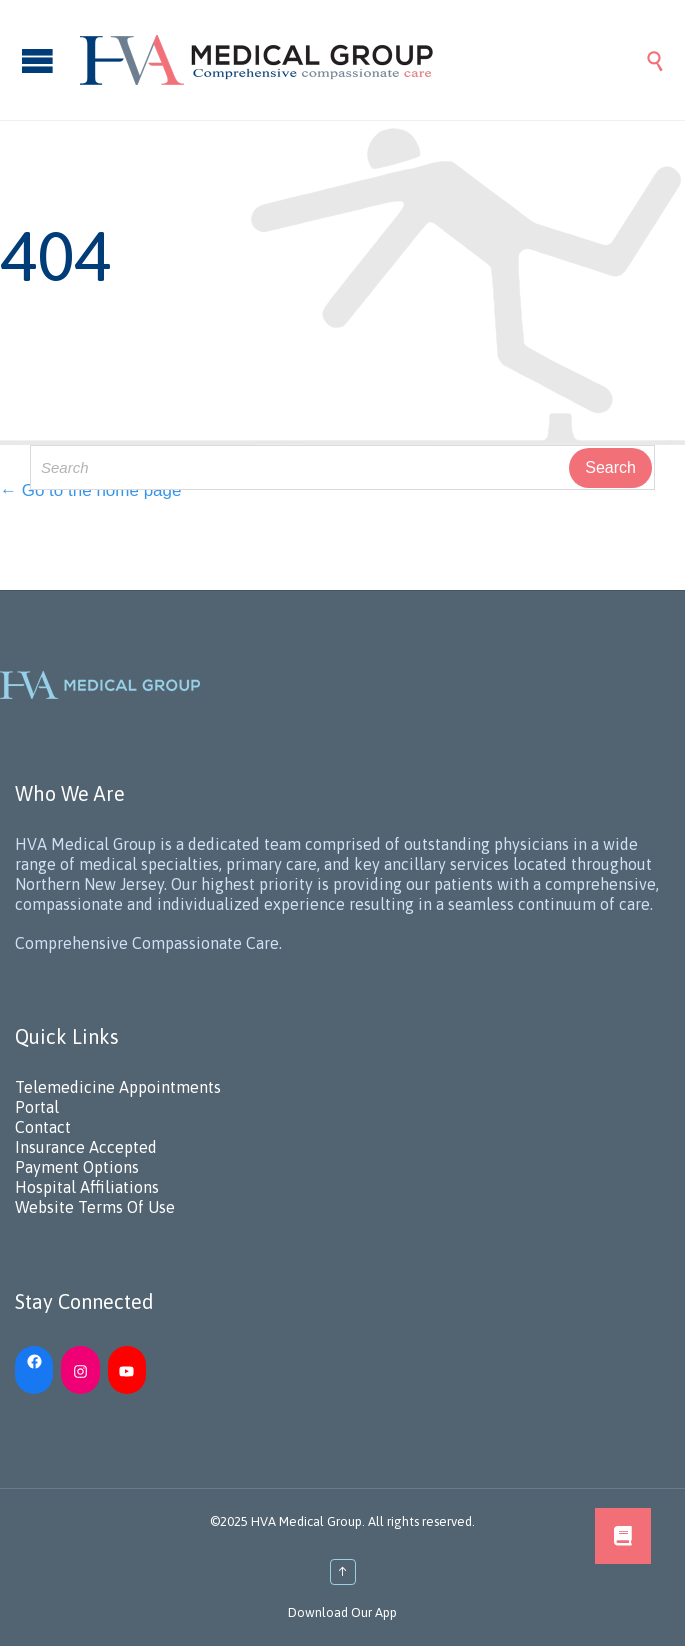 Image resolution: width=685 pixels, height=1646 pixels. What do you see at coordinates (37, 1107) in the screenshot?
I see `Portal` at bounding box center [37, 1107].